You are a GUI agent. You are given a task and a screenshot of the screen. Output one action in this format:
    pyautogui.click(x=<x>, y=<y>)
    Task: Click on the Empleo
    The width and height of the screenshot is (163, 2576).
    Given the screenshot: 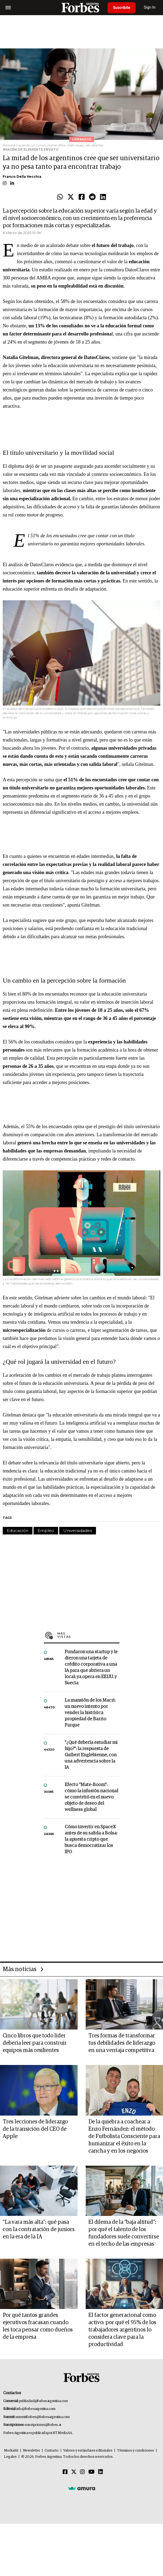 What is the action you would take?
    pyautogui.click(x=46, y=1530)
    